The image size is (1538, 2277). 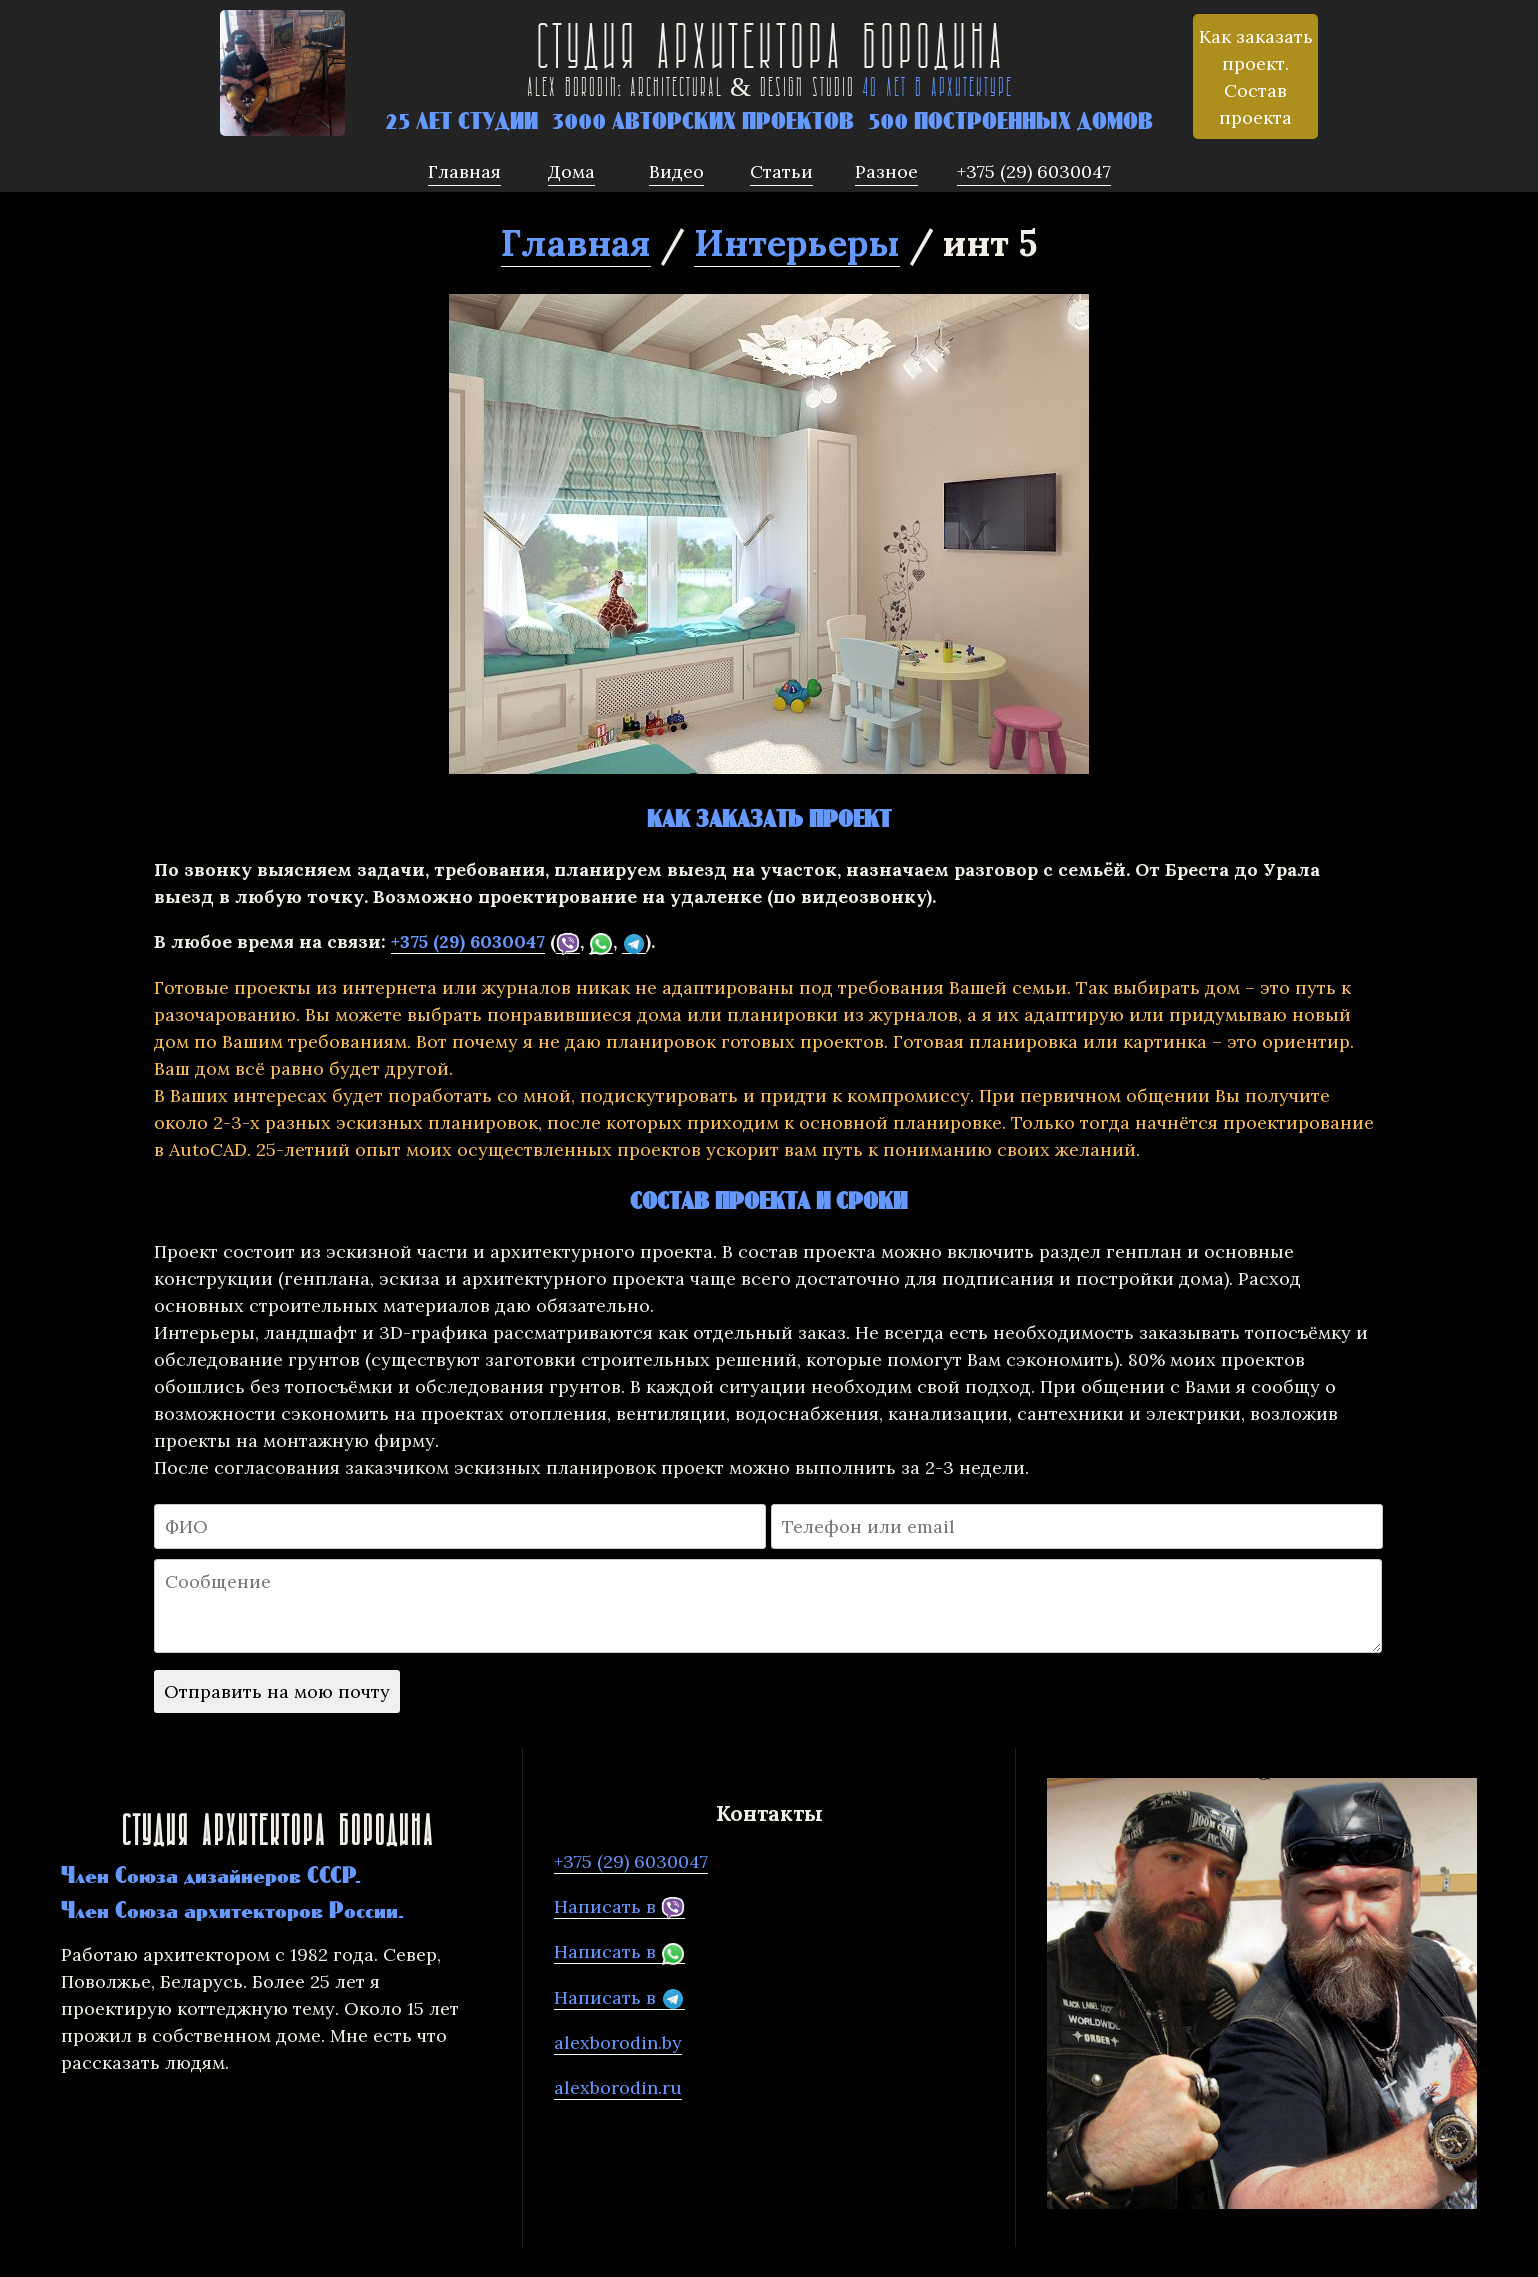 What do you see at coordinates (618, 2087) in the screenshot?
I see `alexborodin.ru` at bounding box center [618, 2087].